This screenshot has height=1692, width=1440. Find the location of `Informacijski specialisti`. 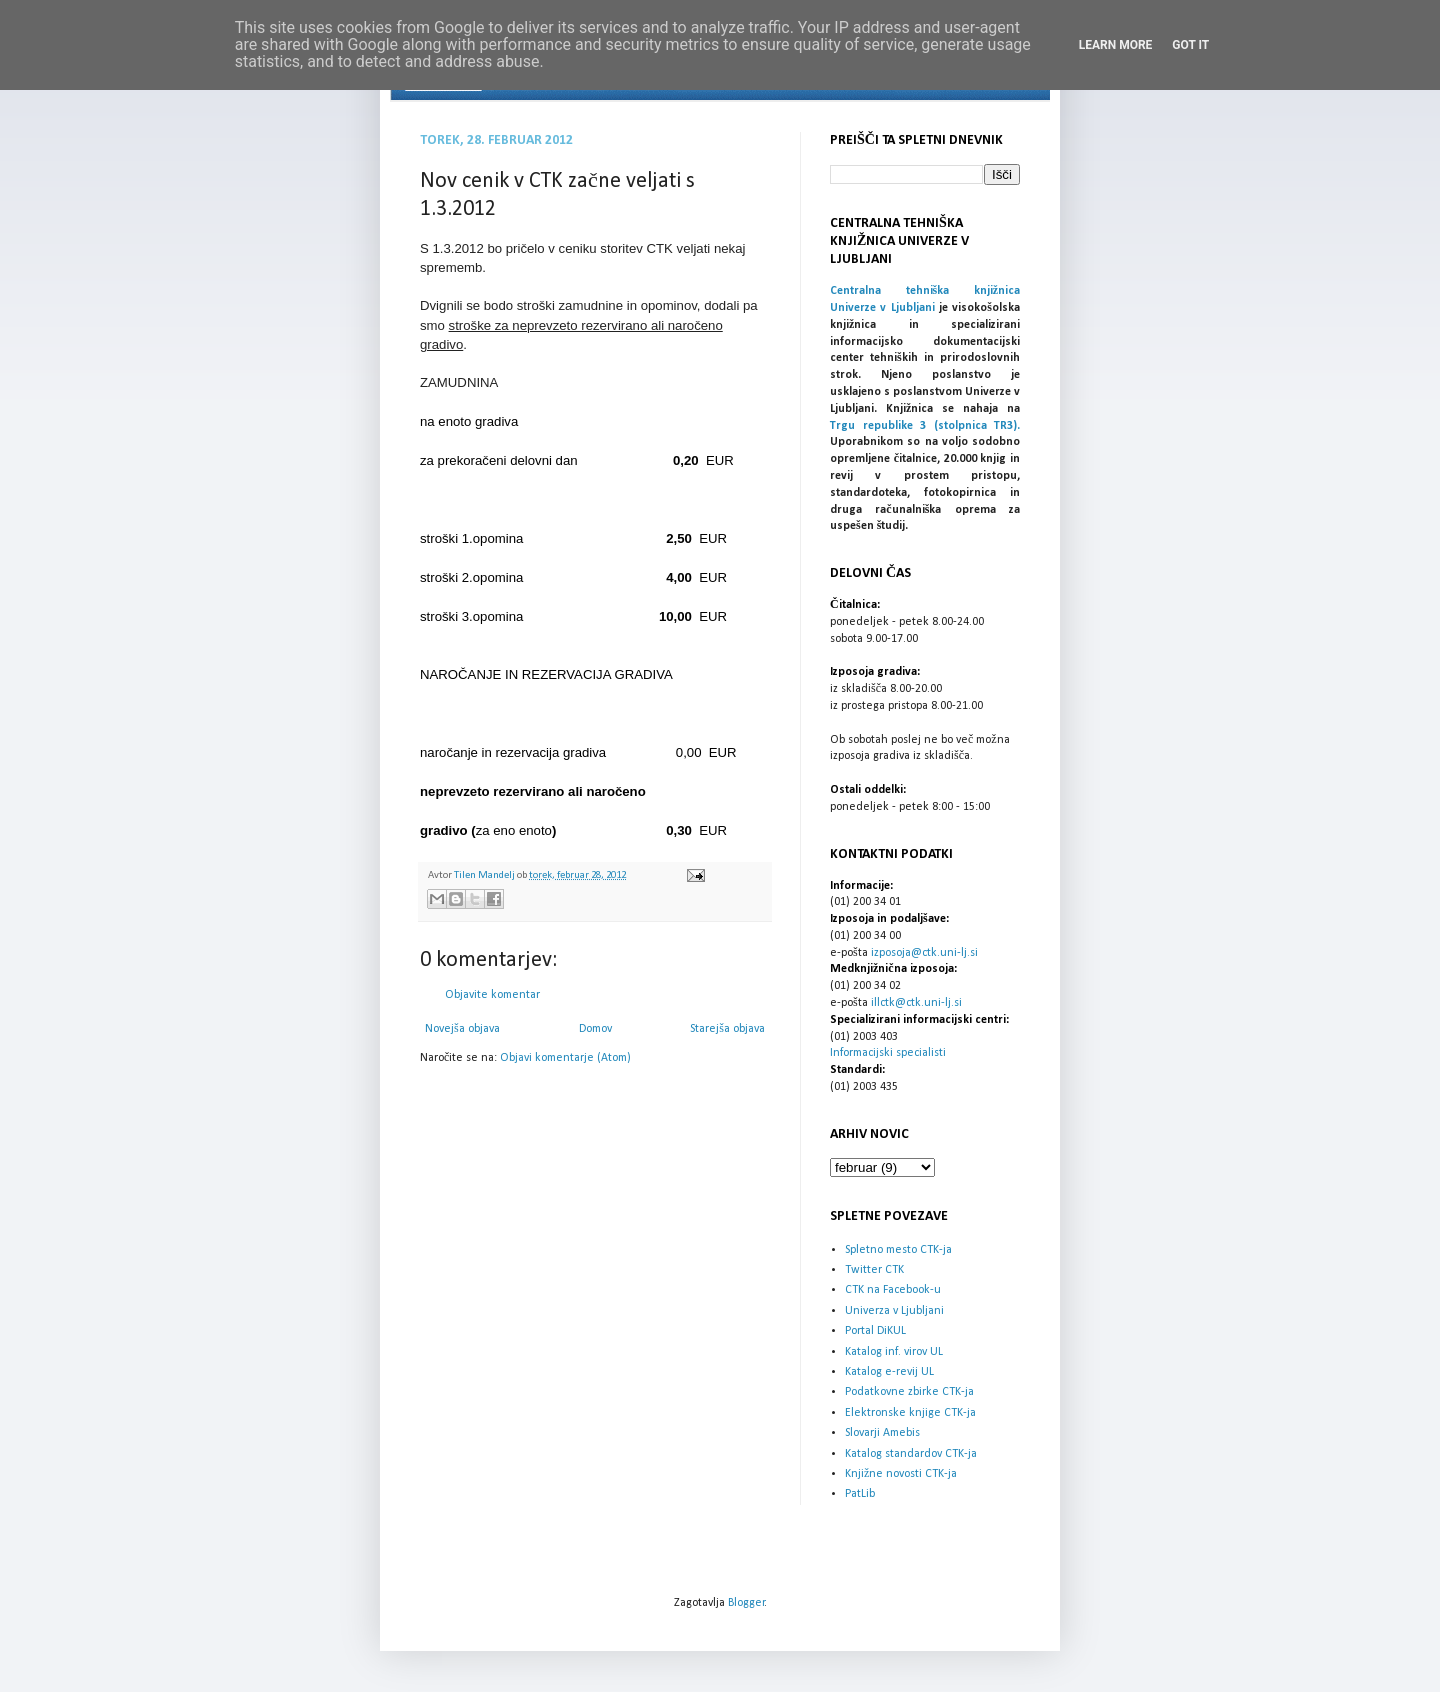

Informacijski specialisti is located at coordinates (888, 1053).